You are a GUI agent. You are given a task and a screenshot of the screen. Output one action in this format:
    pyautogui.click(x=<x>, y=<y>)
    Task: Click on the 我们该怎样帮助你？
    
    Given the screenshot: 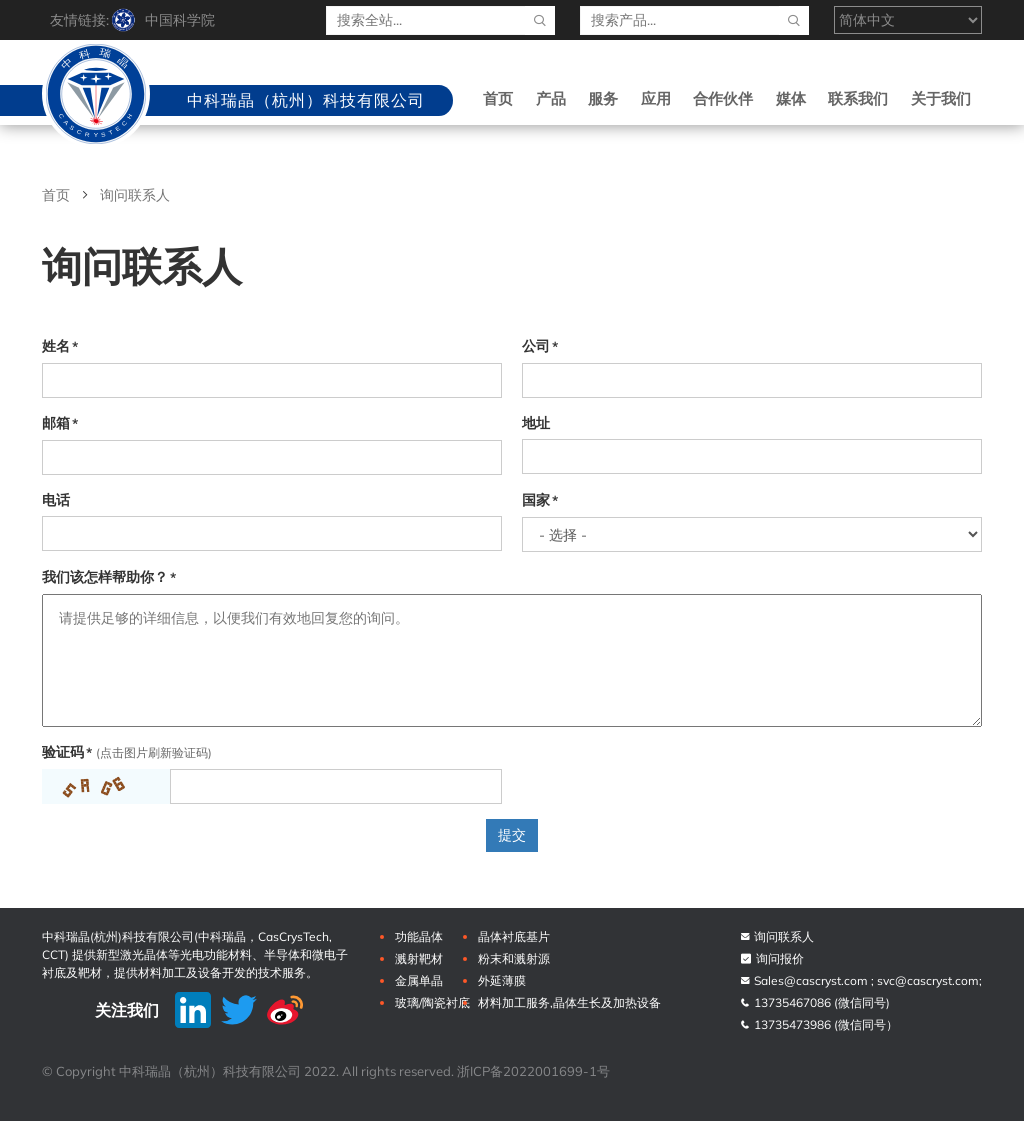 What is the action you would take?
    pyautogui.click(x=105, y=577)
    